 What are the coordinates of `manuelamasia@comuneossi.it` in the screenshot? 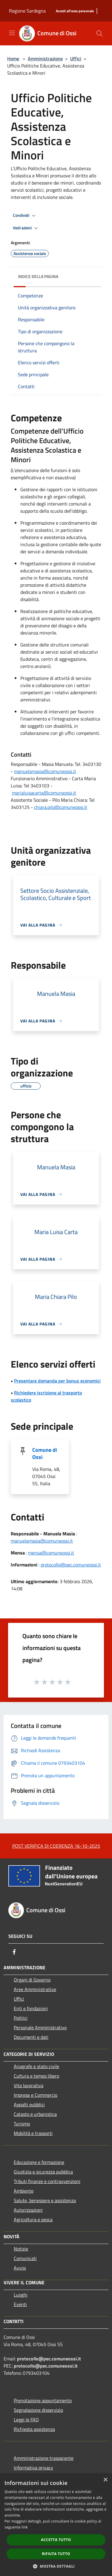 It's located at (45, 771).